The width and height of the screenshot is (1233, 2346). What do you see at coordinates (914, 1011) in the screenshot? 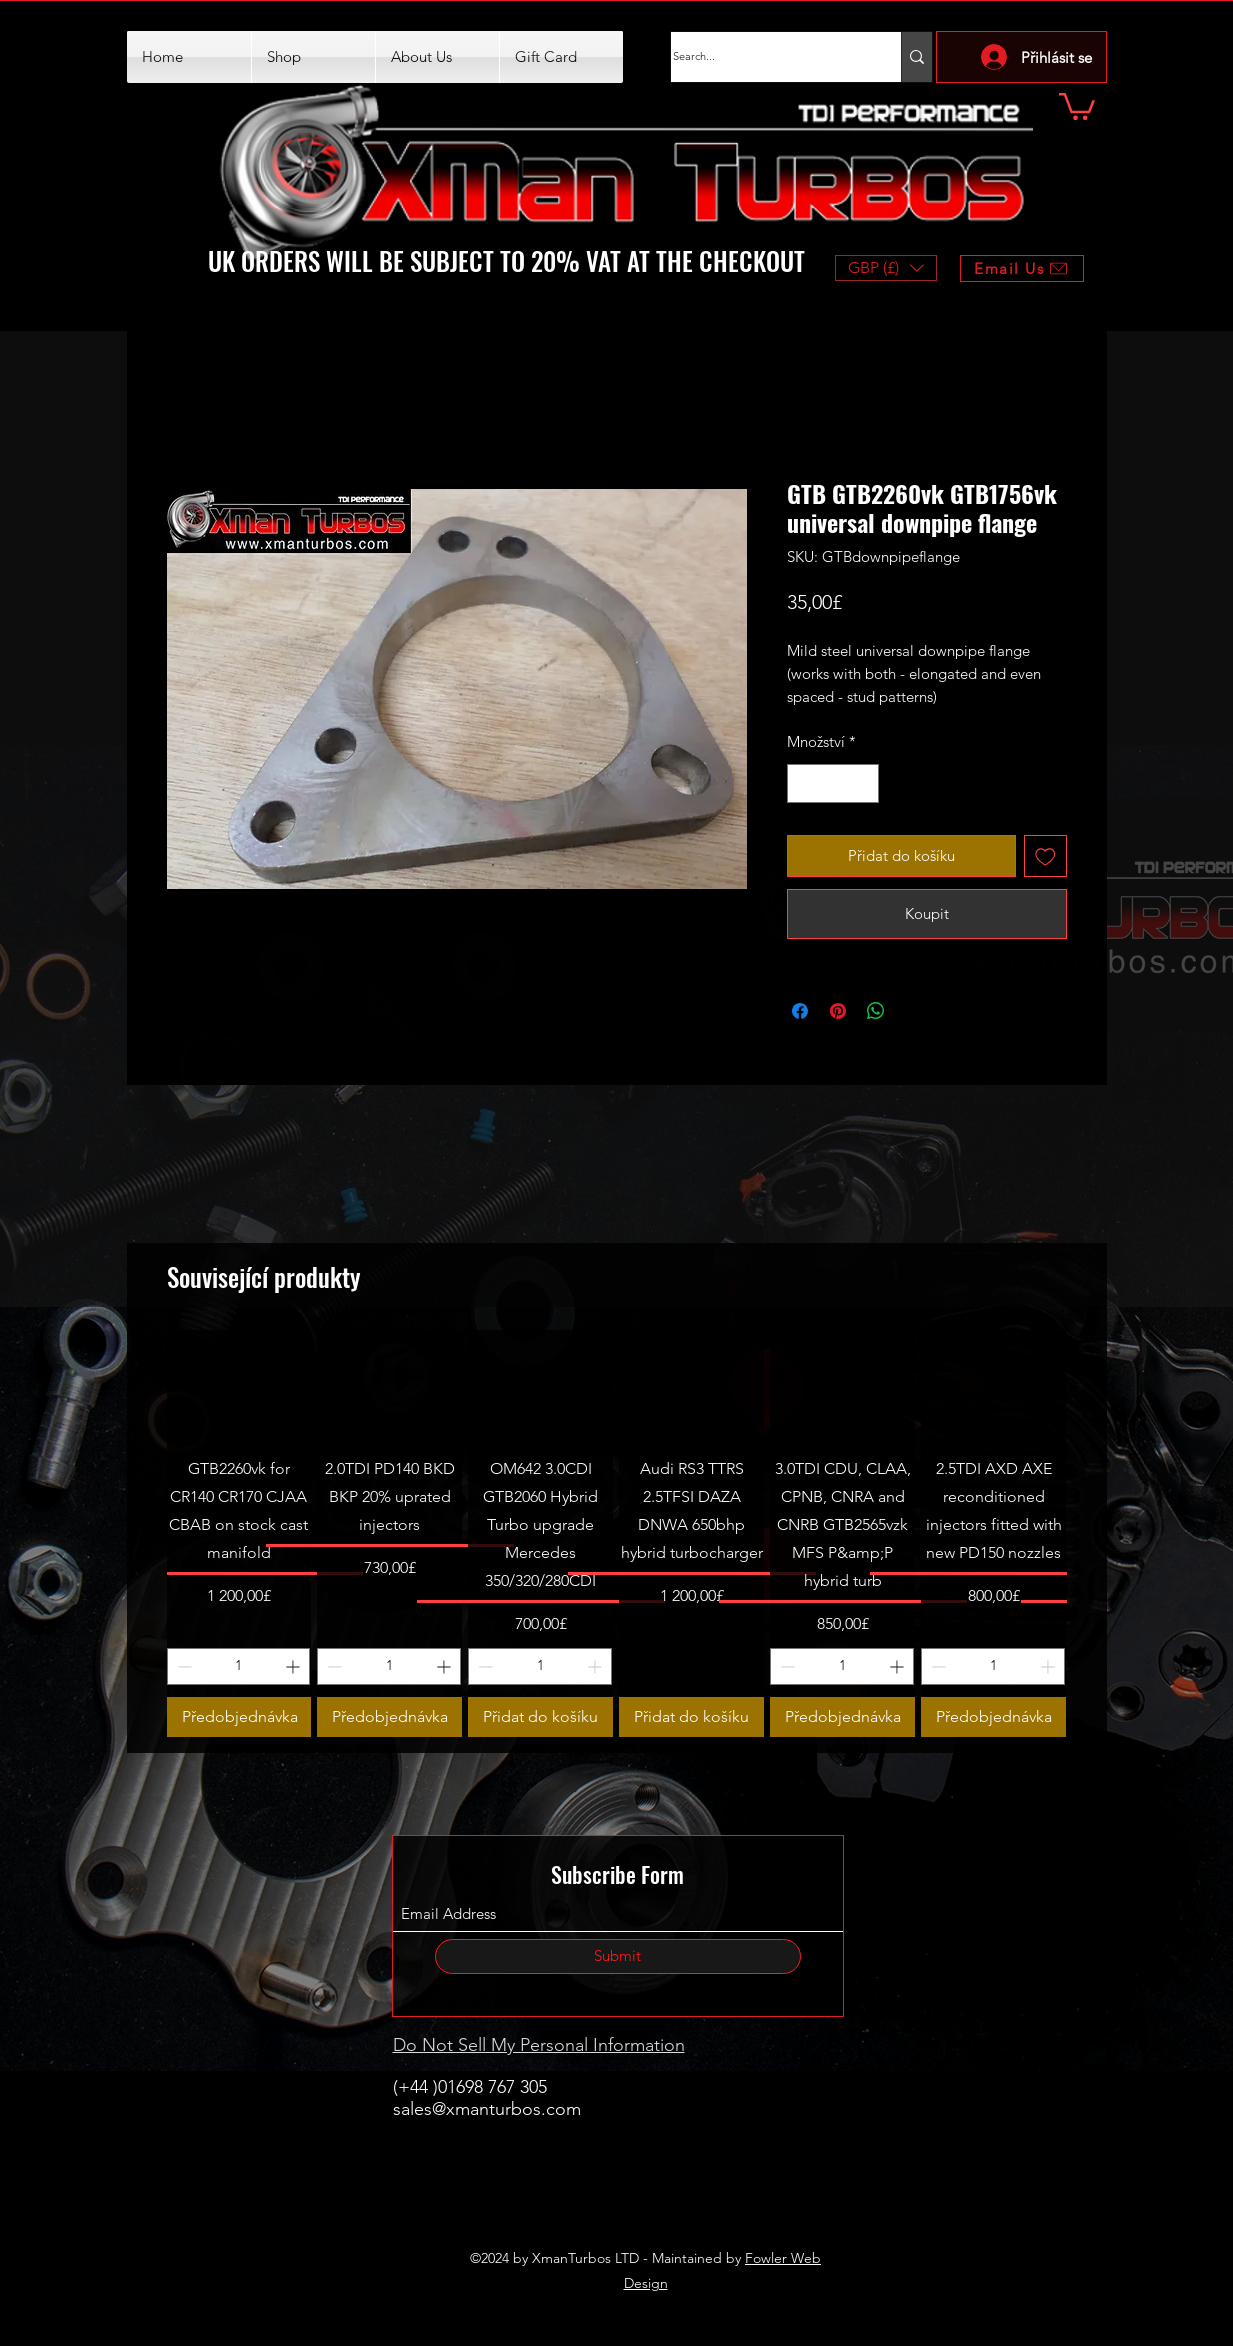
I see `[Share on X]` at bounding box center [914, 1011].